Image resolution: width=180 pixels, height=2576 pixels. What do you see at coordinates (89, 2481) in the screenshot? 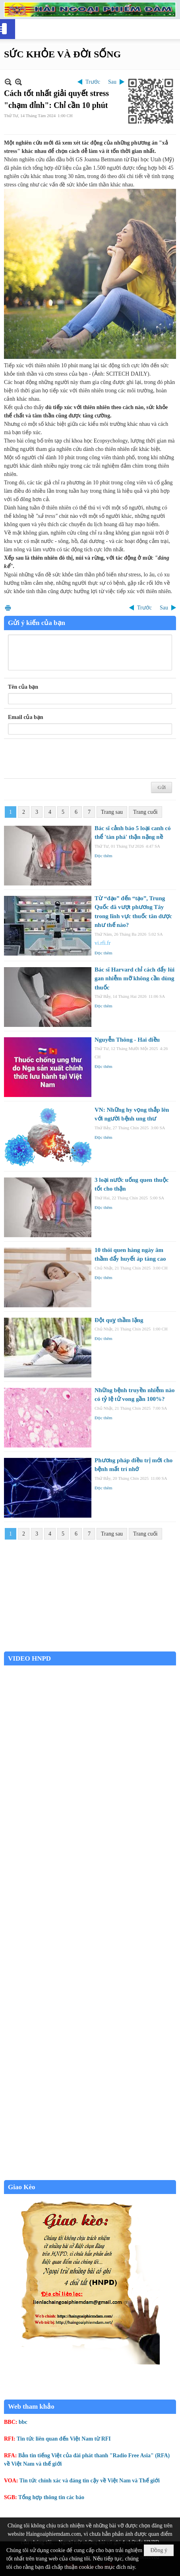
I see `Tin tức chính xác và đáng tin cậy về Việt Nam và Thế giới` at bounding box center [89, 2481].